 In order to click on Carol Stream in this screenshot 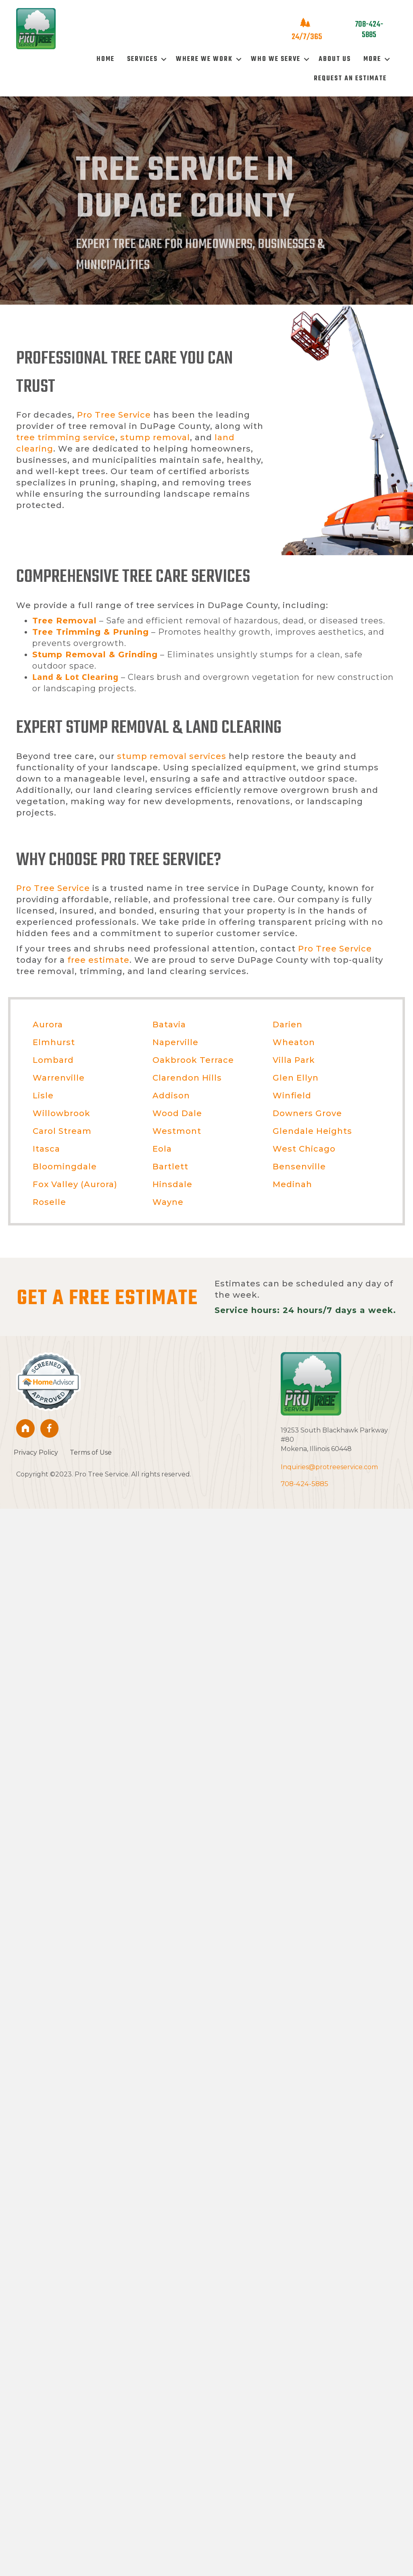, I will do `click(62, 1131)`.